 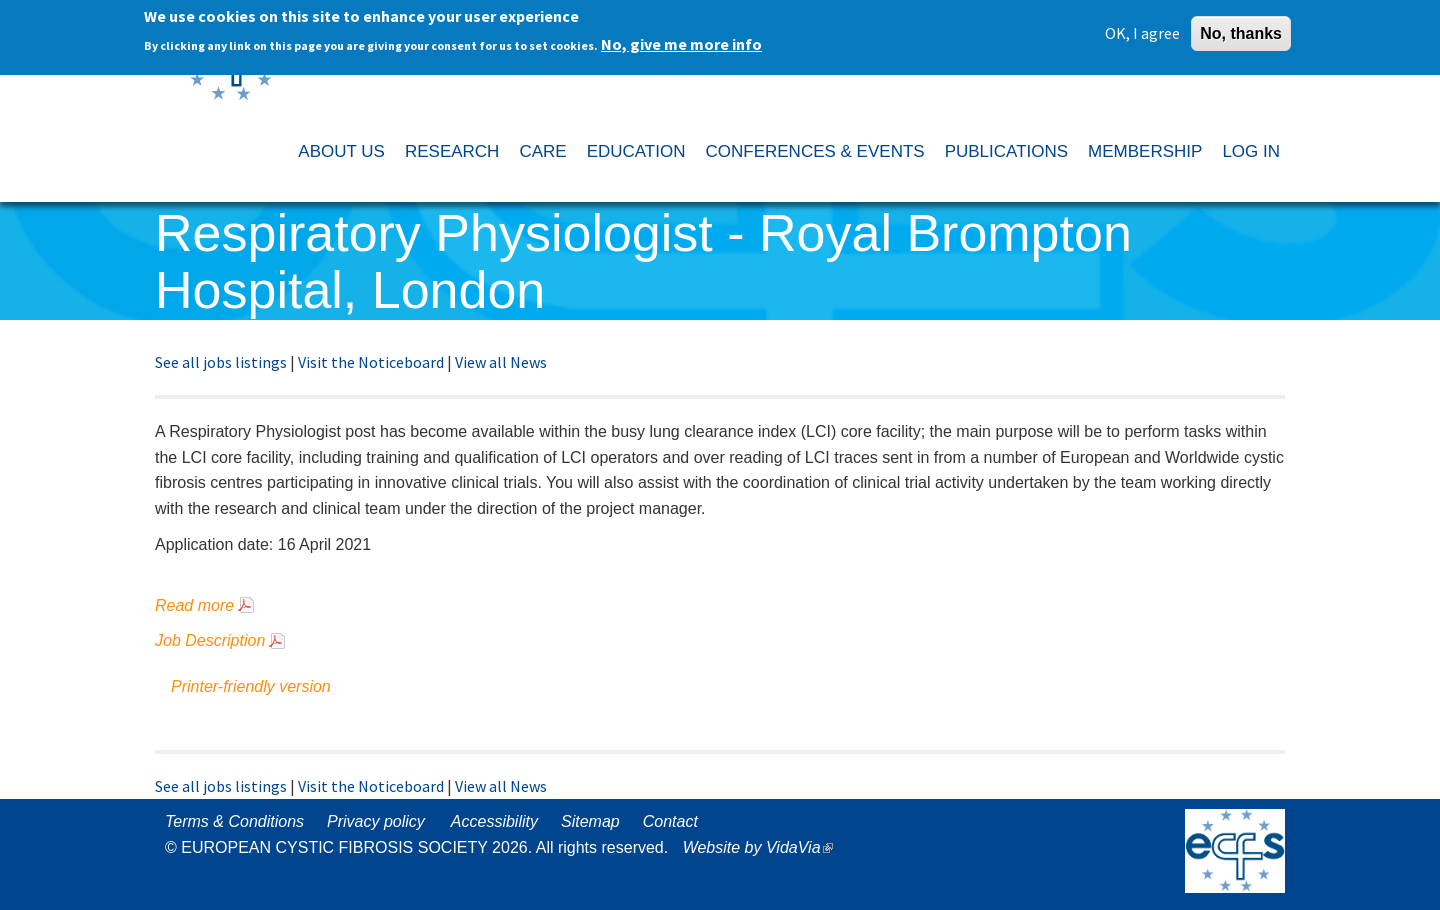 What do you see at coordinates (371, 362) in the screenshot?
I see `Visit the Noticeboard` at bounding box center [371, 362].